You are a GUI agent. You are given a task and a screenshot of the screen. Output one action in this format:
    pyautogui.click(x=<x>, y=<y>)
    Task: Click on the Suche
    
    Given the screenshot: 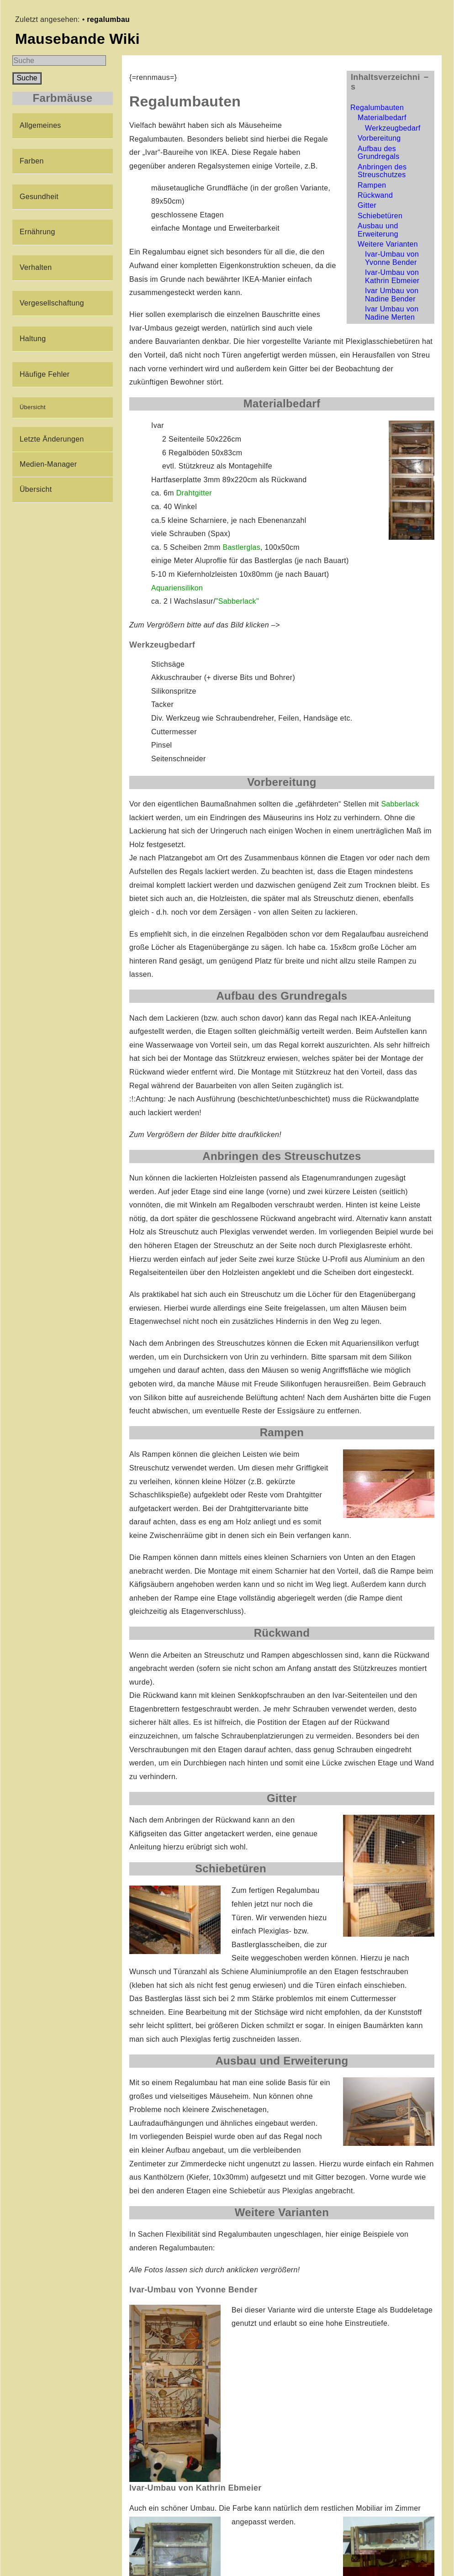 What is the action you would take?
    pyautogui.click(x=26, y=78)
    